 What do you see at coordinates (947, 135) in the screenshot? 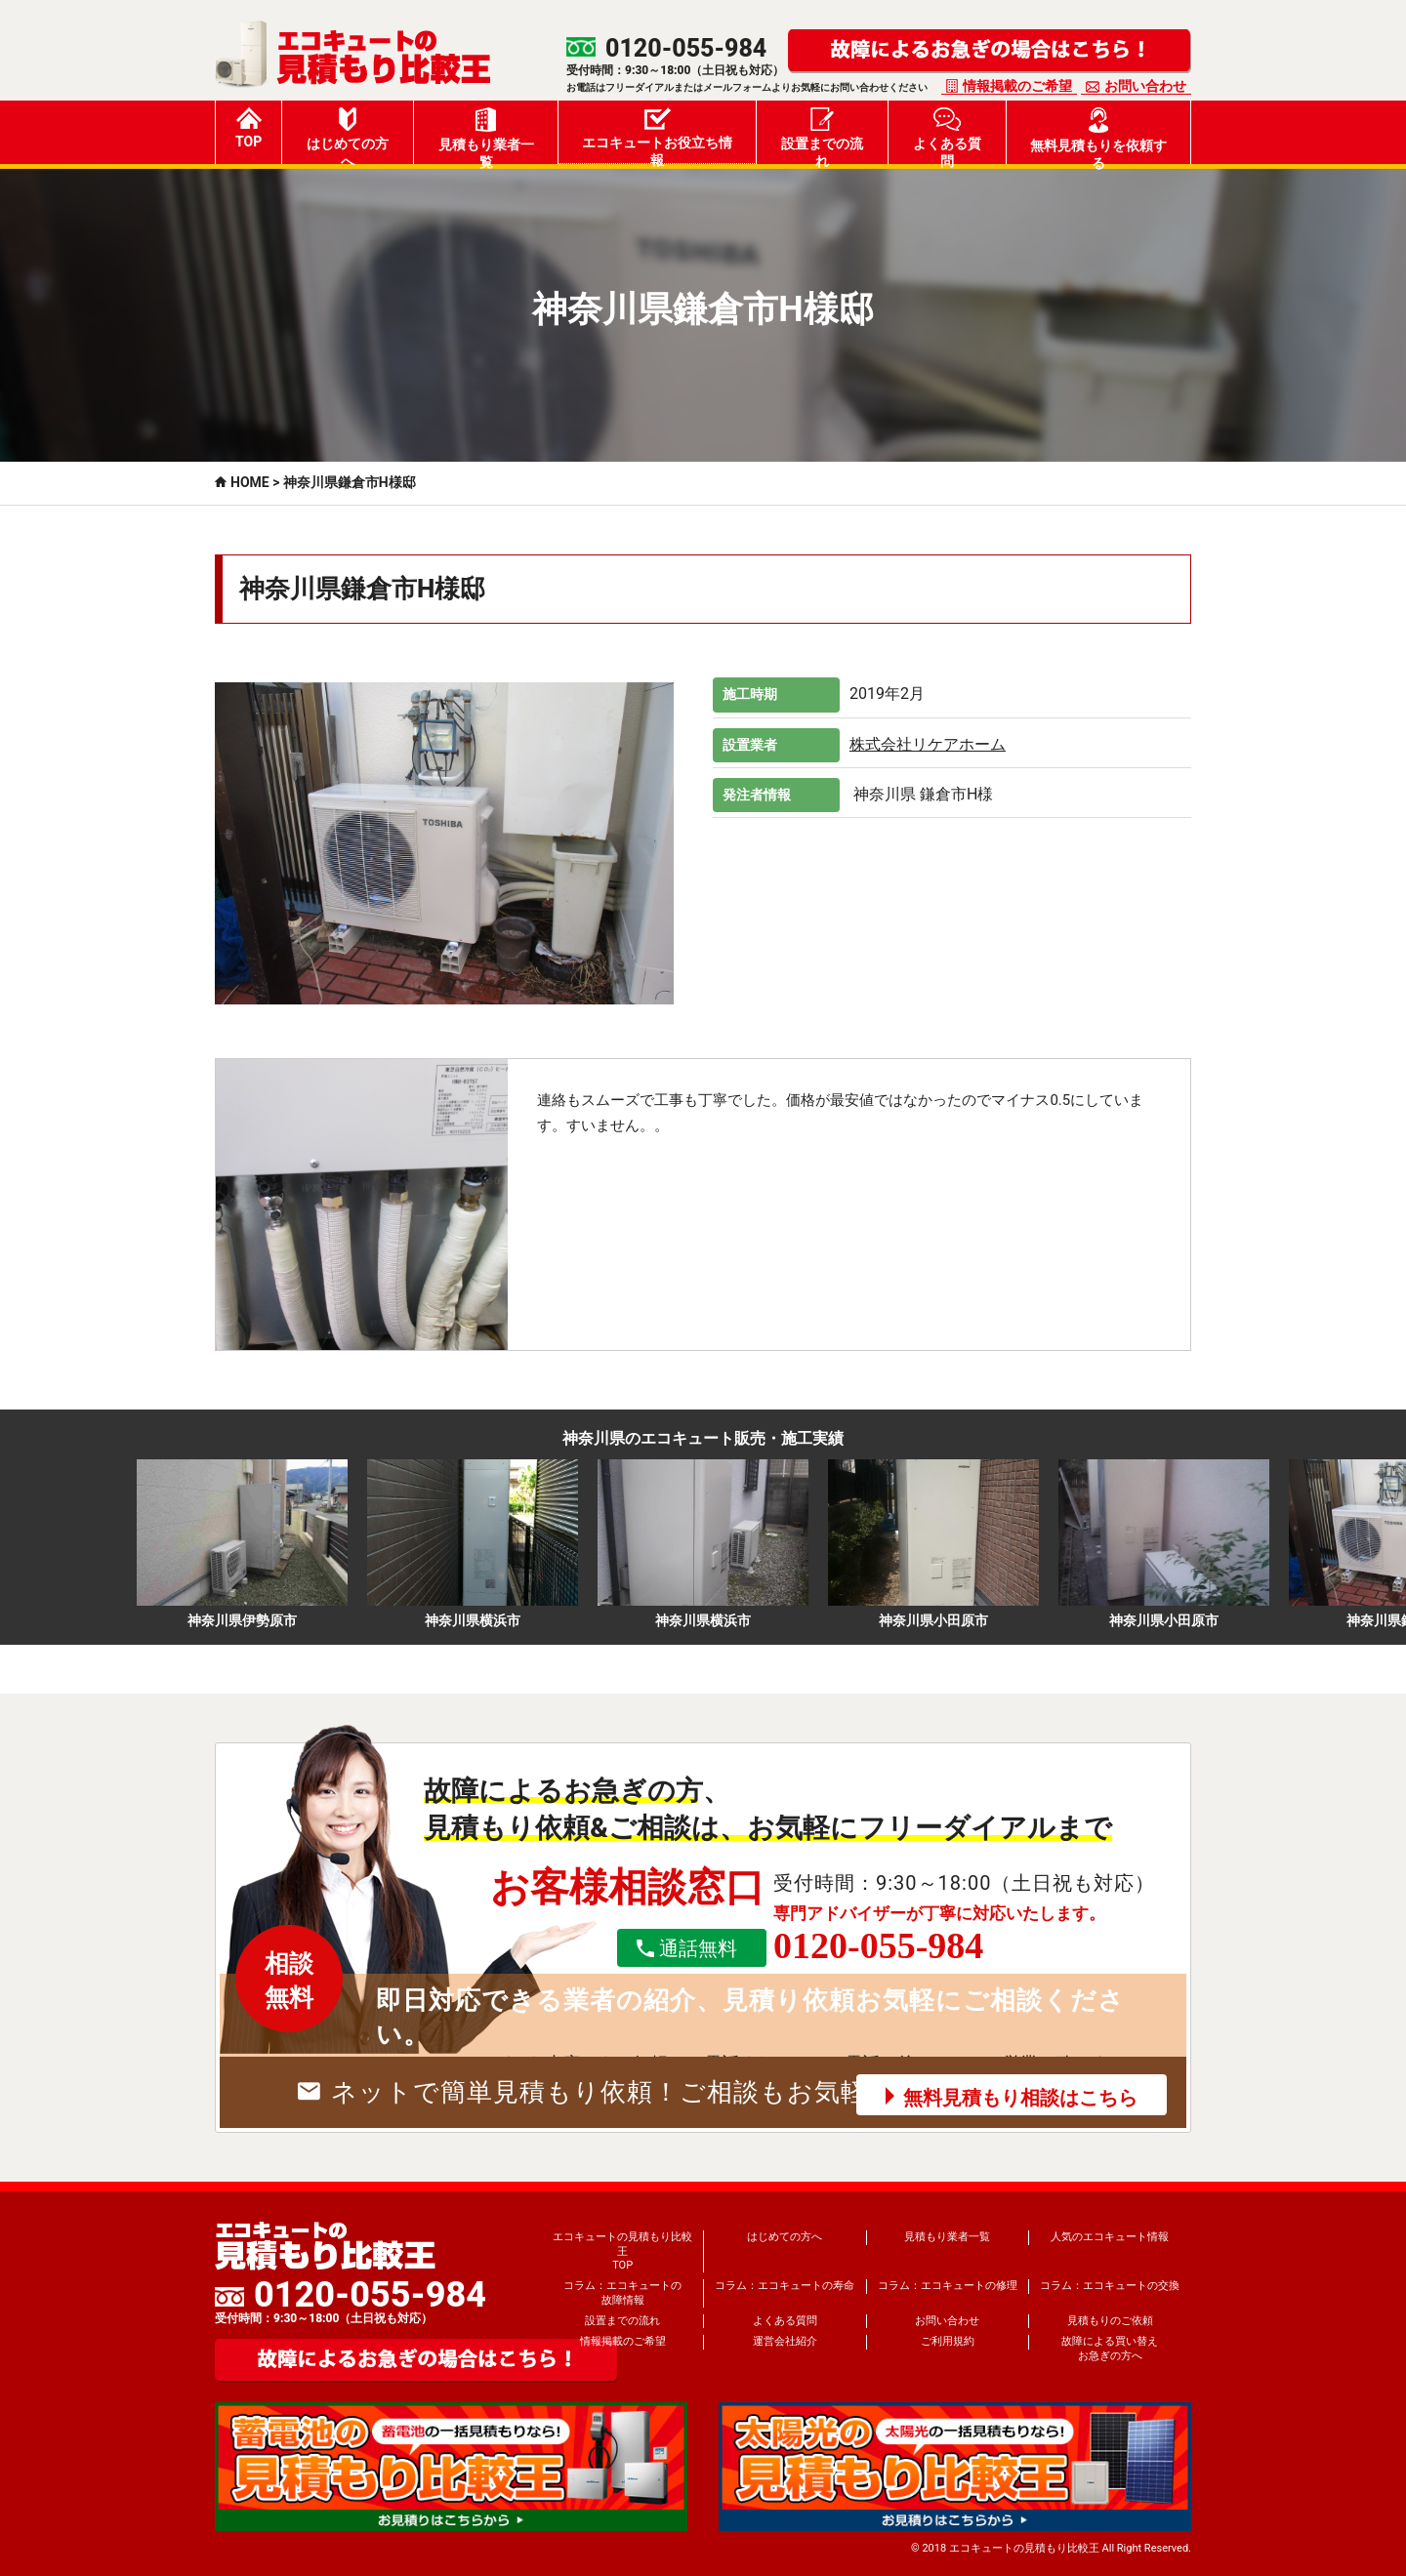
I see `よくある質問` at bounding box center [947, 135].